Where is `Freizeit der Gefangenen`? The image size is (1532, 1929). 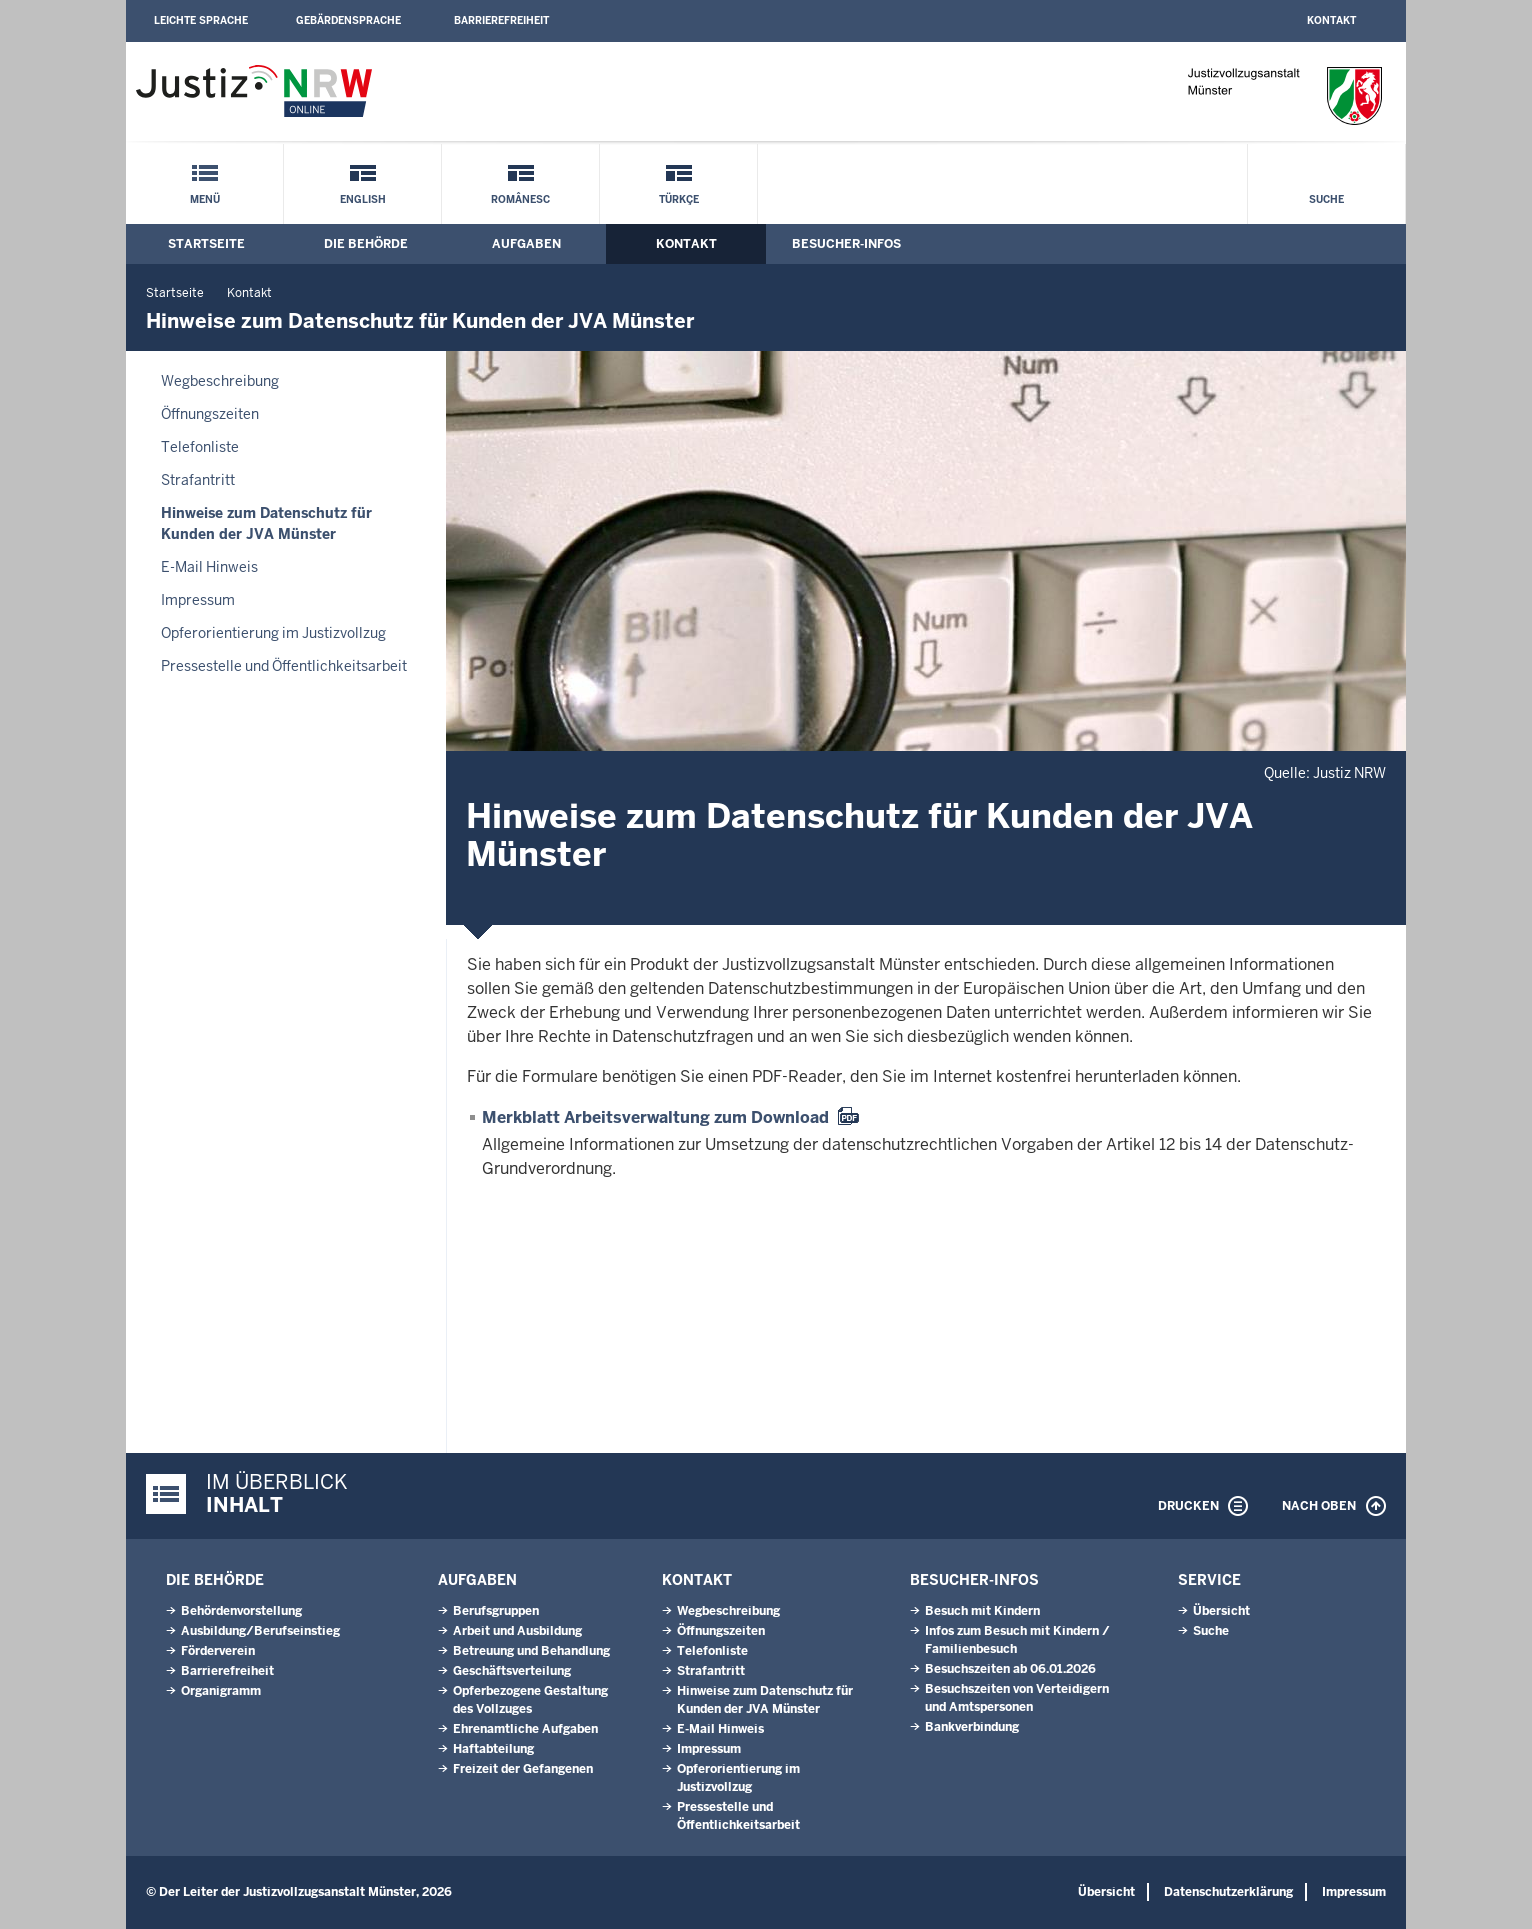
Freizeit der Gefangenen is located at coordinates (523, 1769).